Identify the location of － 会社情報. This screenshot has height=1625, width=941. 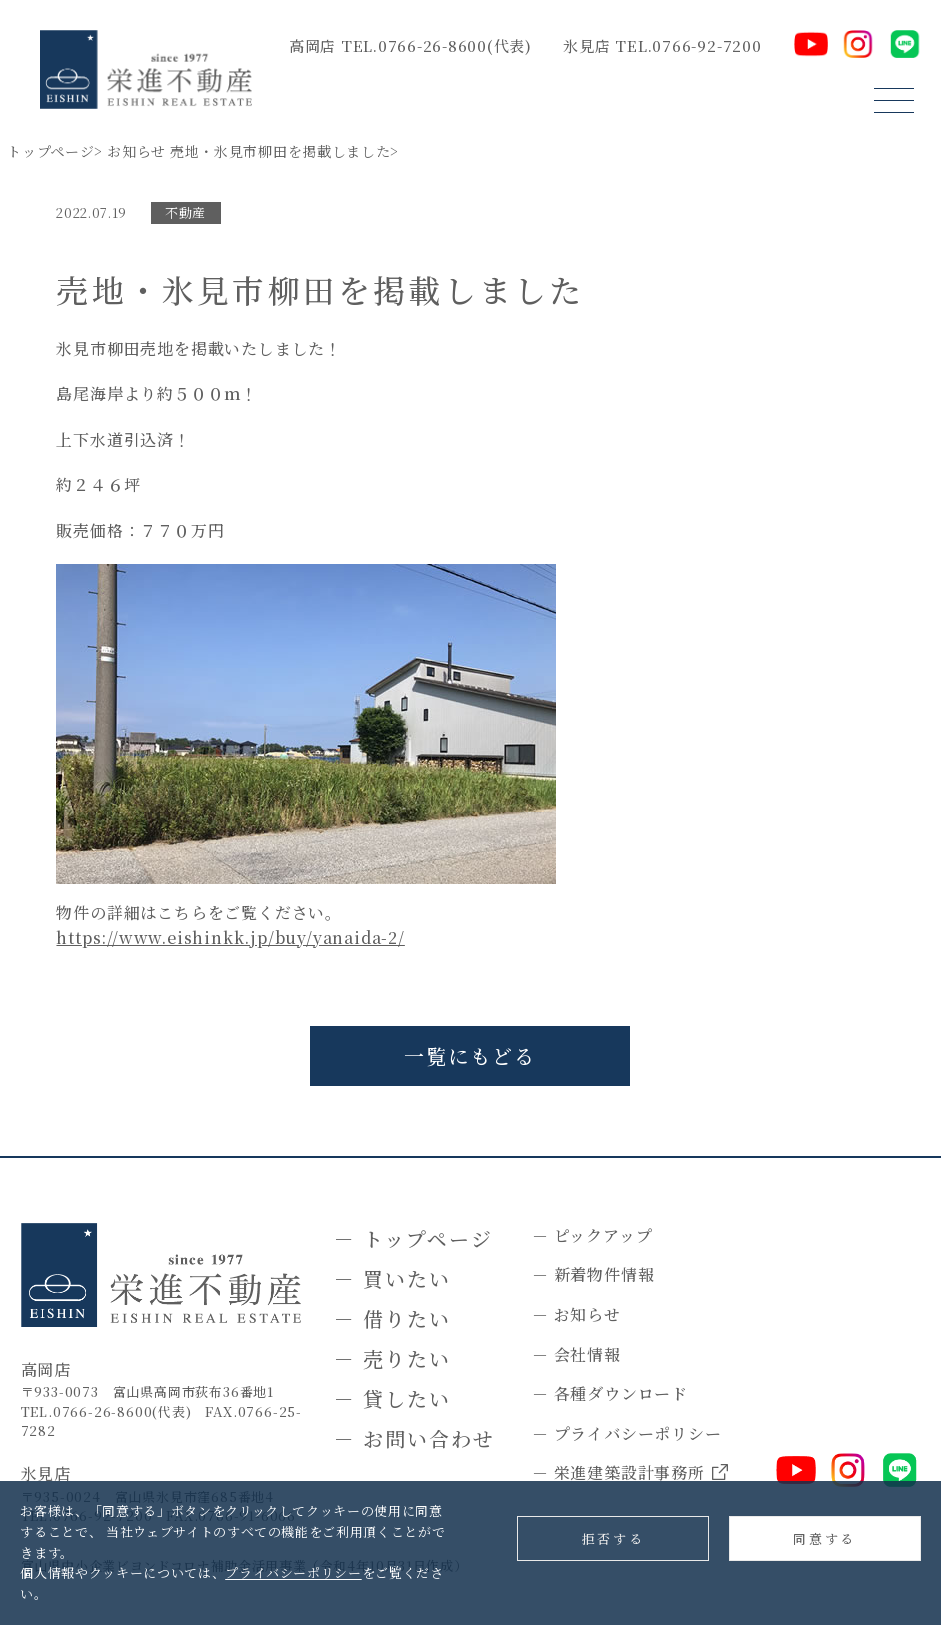
(576, 1354).